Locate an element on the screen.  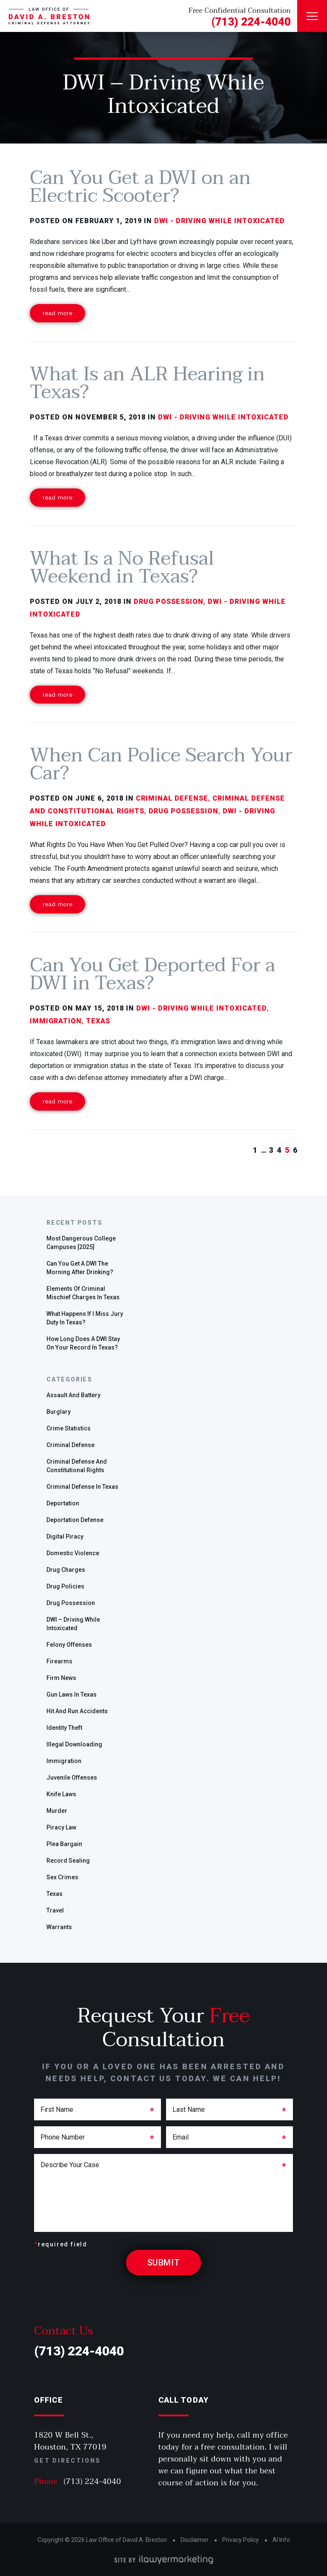
Illegal Downloading is located at coordinates (74, 1744).